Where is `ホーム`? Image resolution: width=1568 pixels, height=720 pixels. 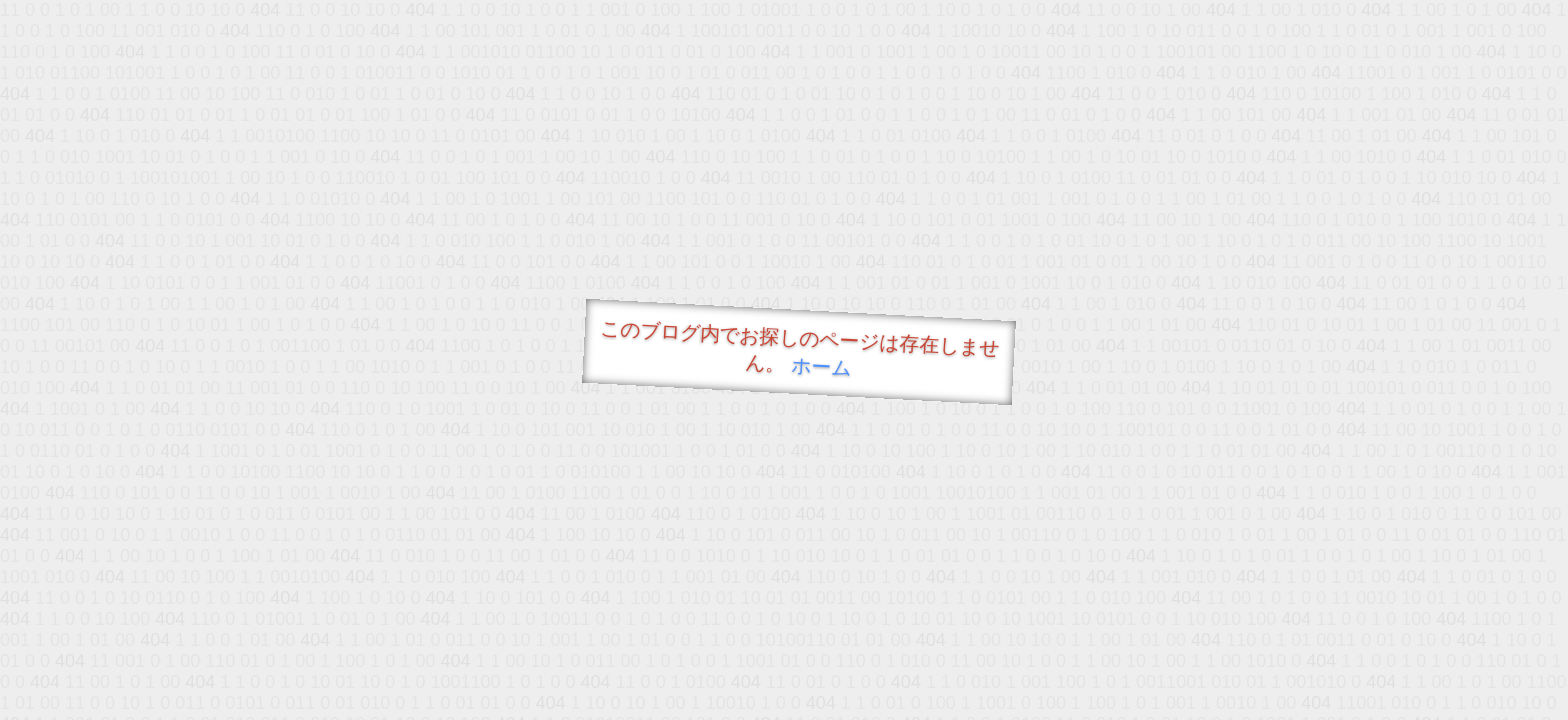
ホーム is located at coordinates (821, 366).